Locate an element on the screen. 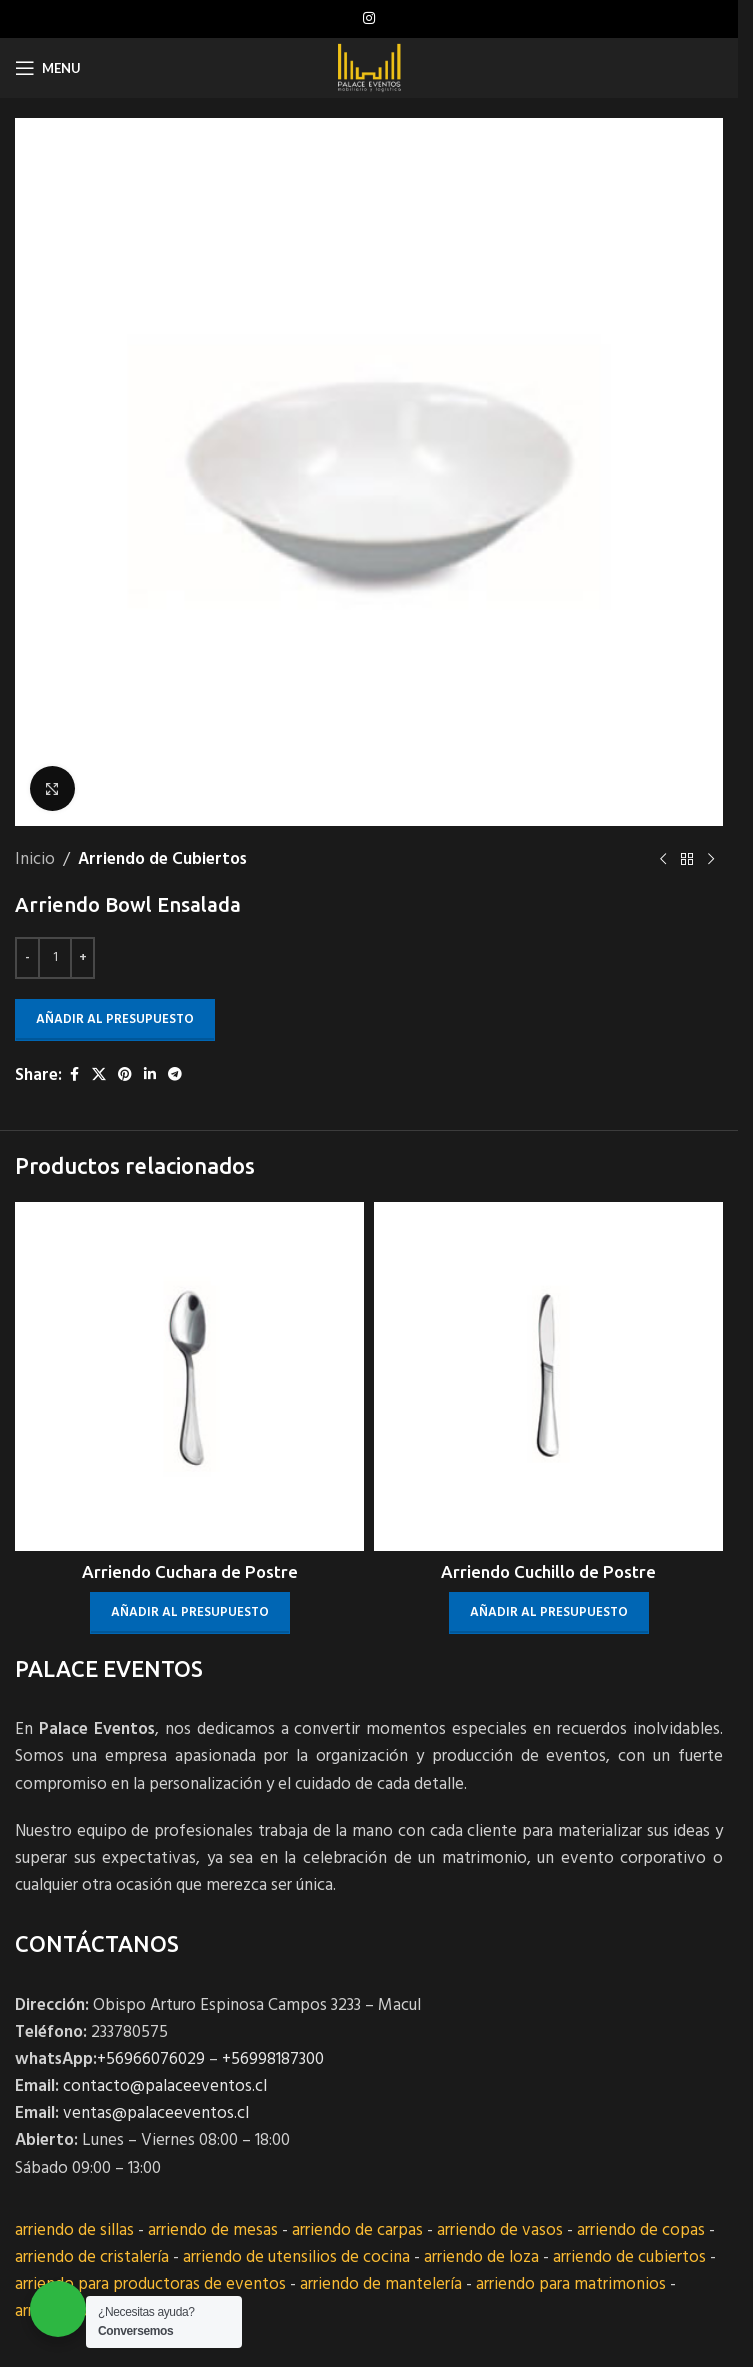 This screenshot has height=2367, width=753. ventas@palaceeventos.cl is located at coordinates (156, 2113).